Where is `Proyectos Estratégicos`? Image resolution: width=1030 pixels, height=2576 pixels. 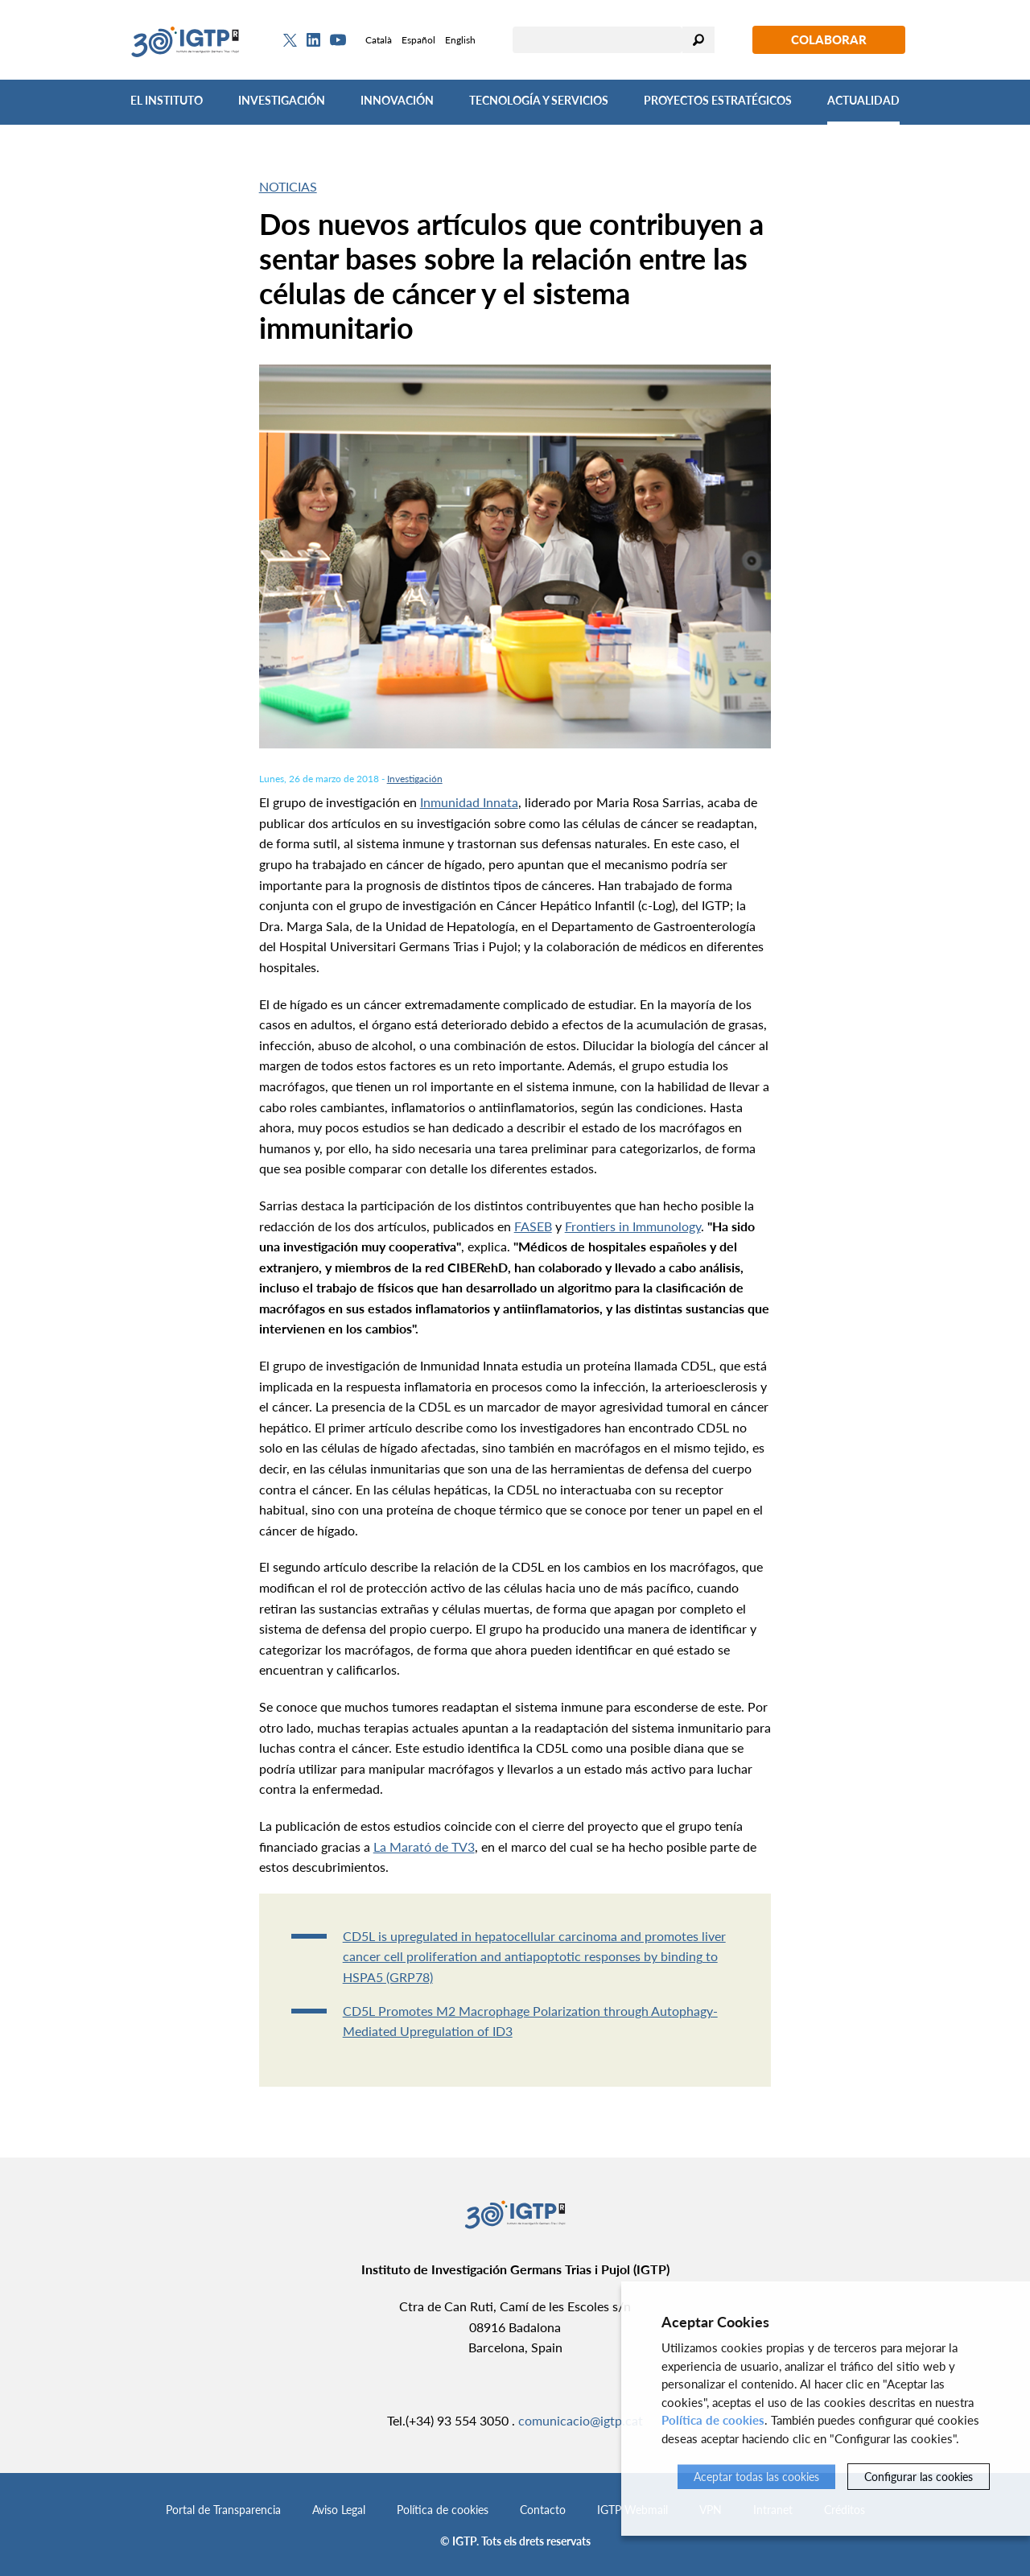
Proyectos Estratégicos is located at coordinates (718, 100).